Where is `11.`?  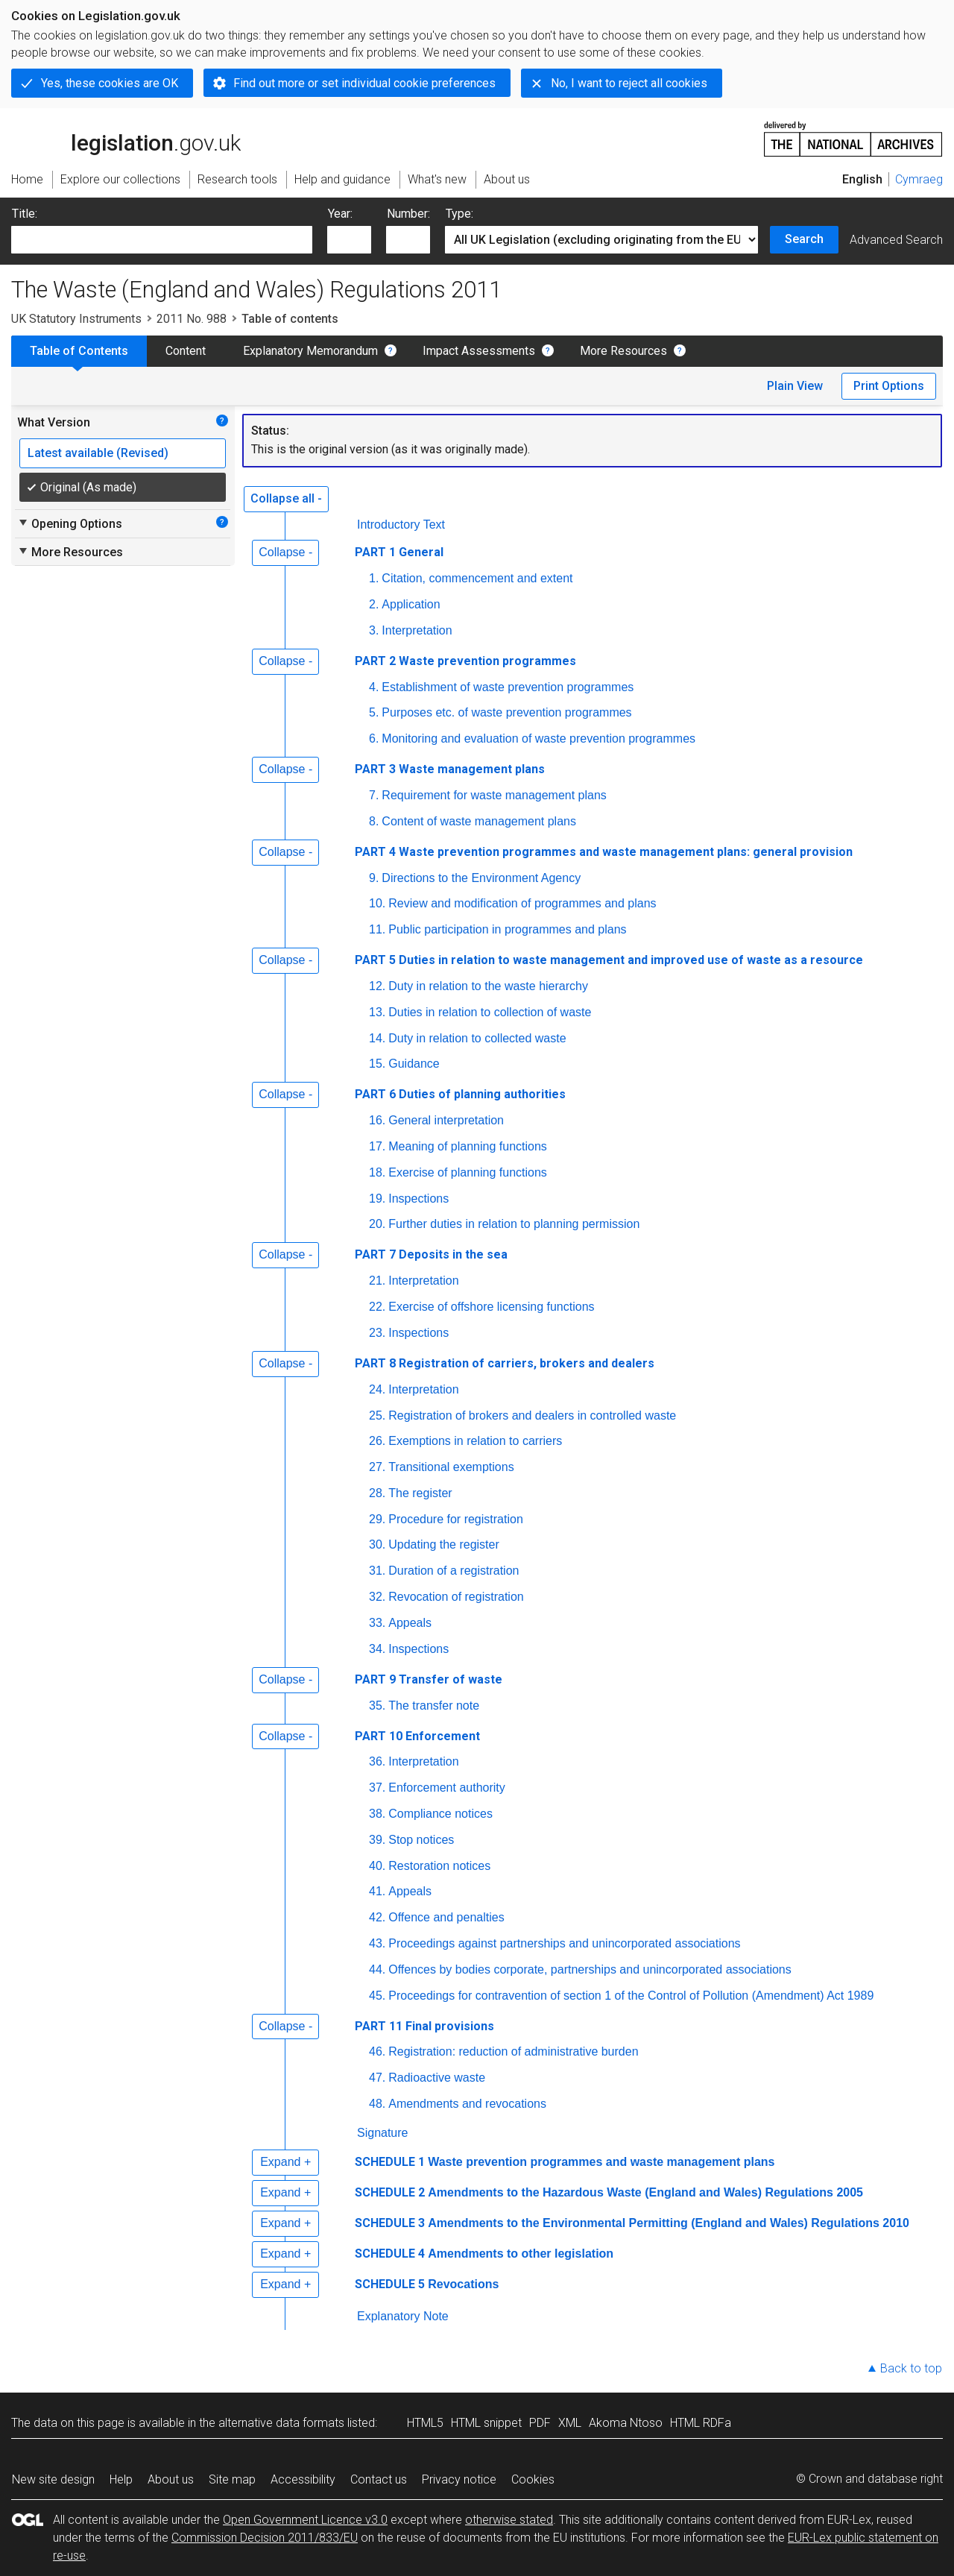
11. is located at coordinates (377, 929).